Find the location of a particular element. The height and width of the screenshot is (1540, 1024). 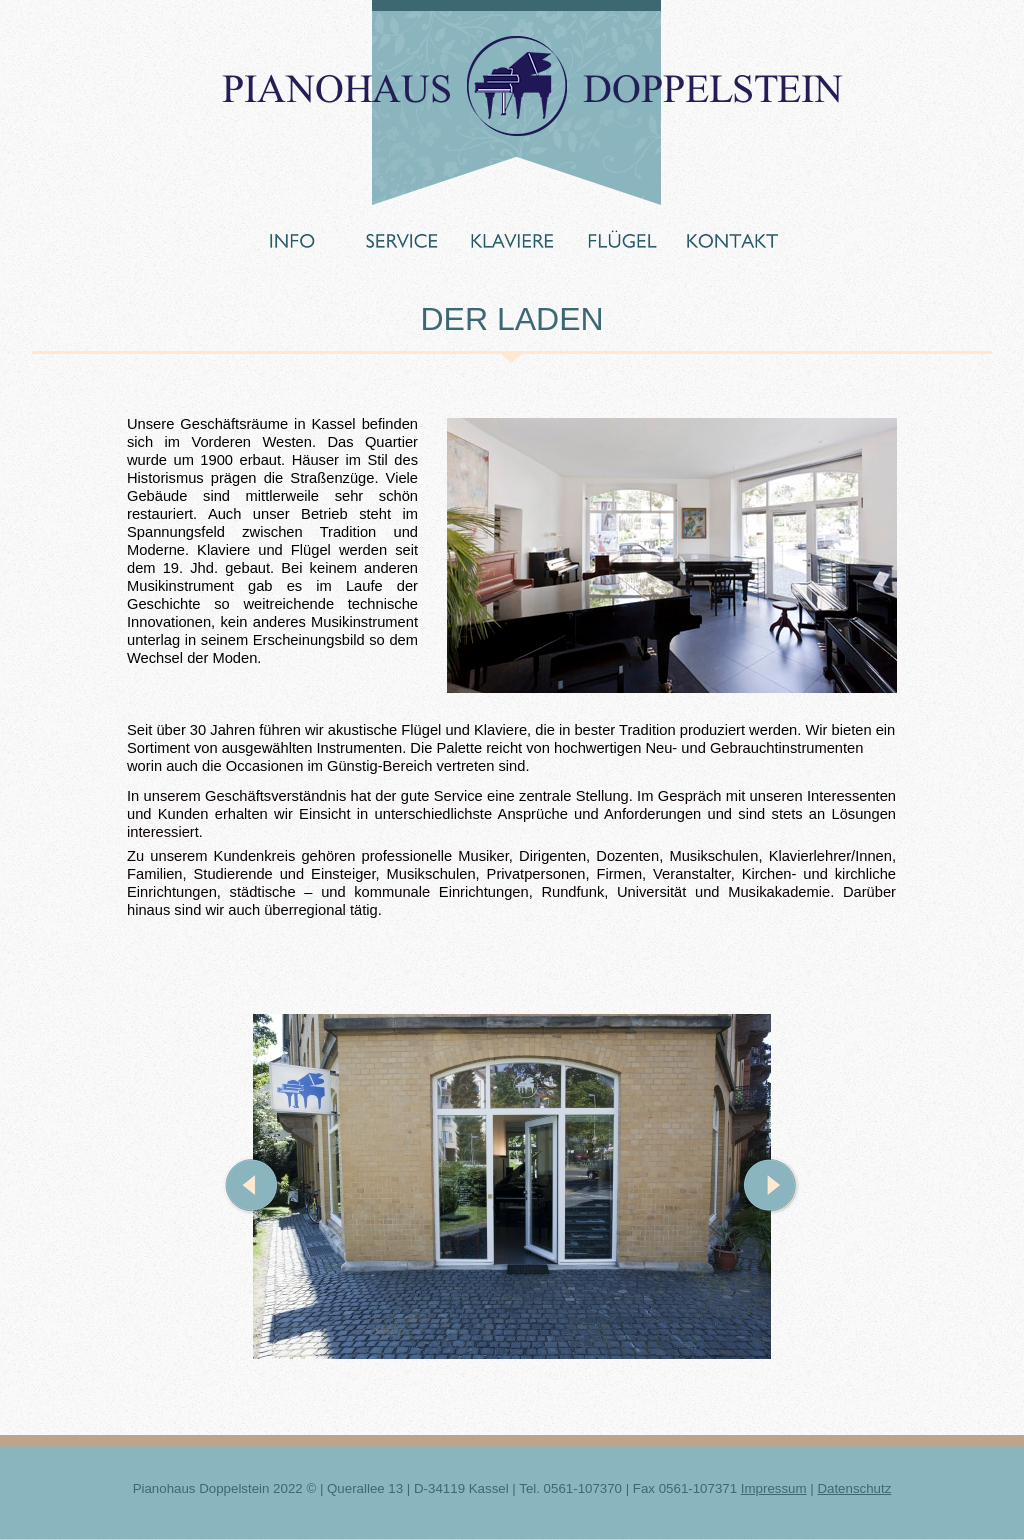

Impressum is located at coordinates (774, 1488).